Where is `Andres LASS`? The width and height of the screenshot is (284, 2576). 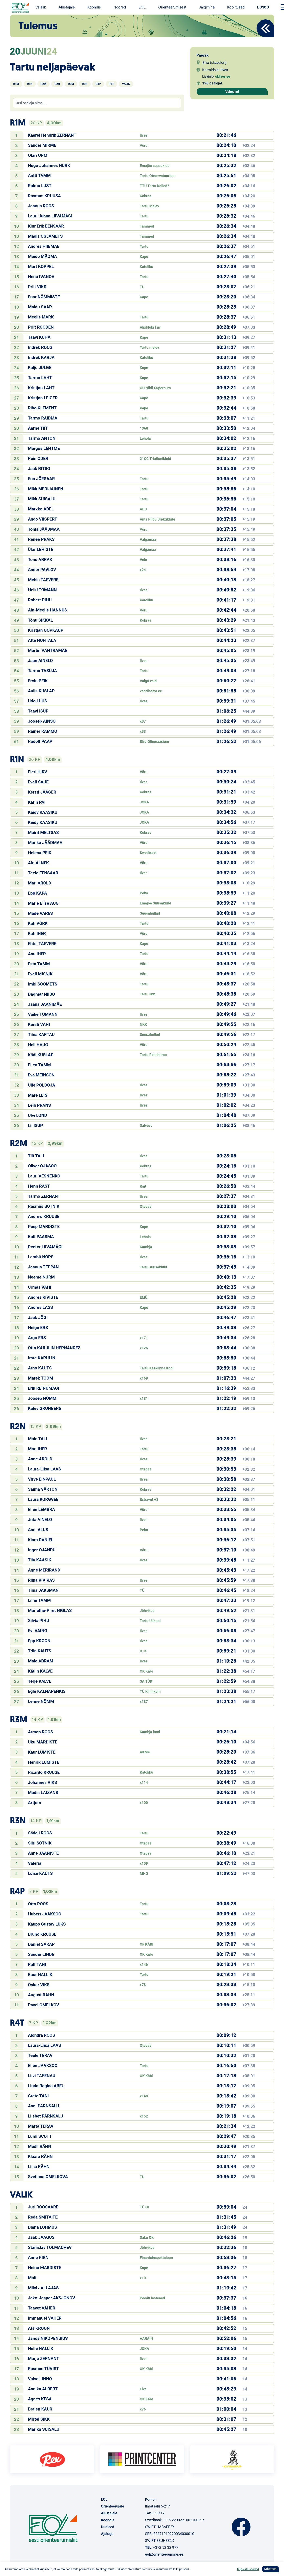
Andres LASS is located at coordinates (40, 1307).